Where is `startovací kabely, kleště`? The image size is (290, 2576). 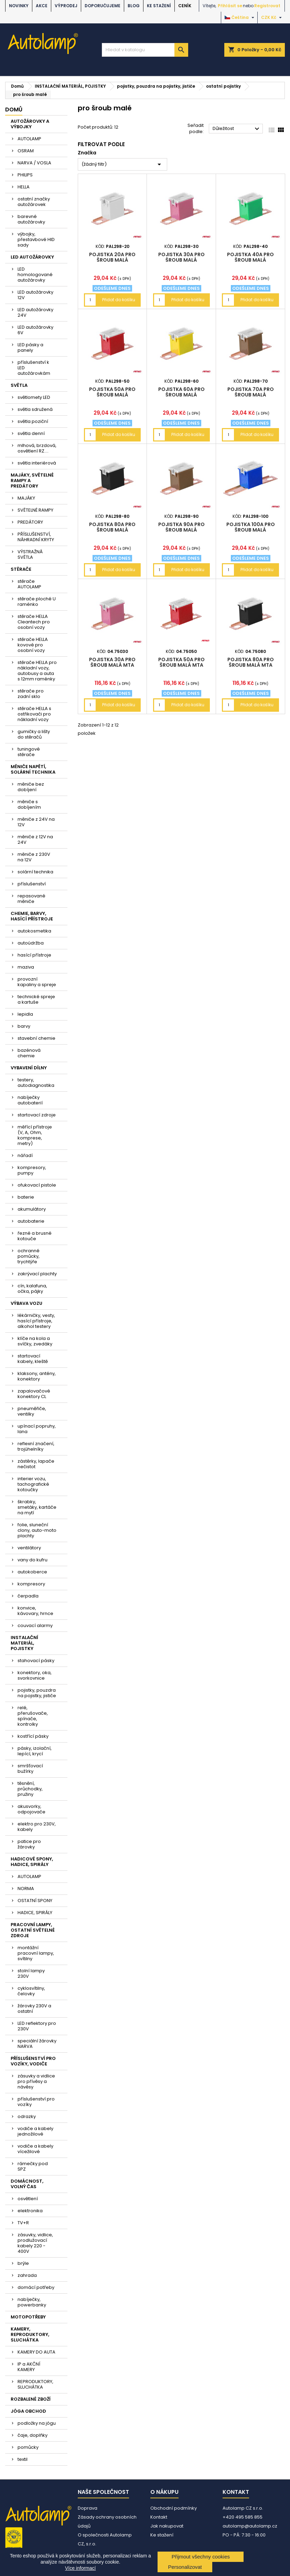
startovací kabely, kleště is located at coordinates (33, 1359).